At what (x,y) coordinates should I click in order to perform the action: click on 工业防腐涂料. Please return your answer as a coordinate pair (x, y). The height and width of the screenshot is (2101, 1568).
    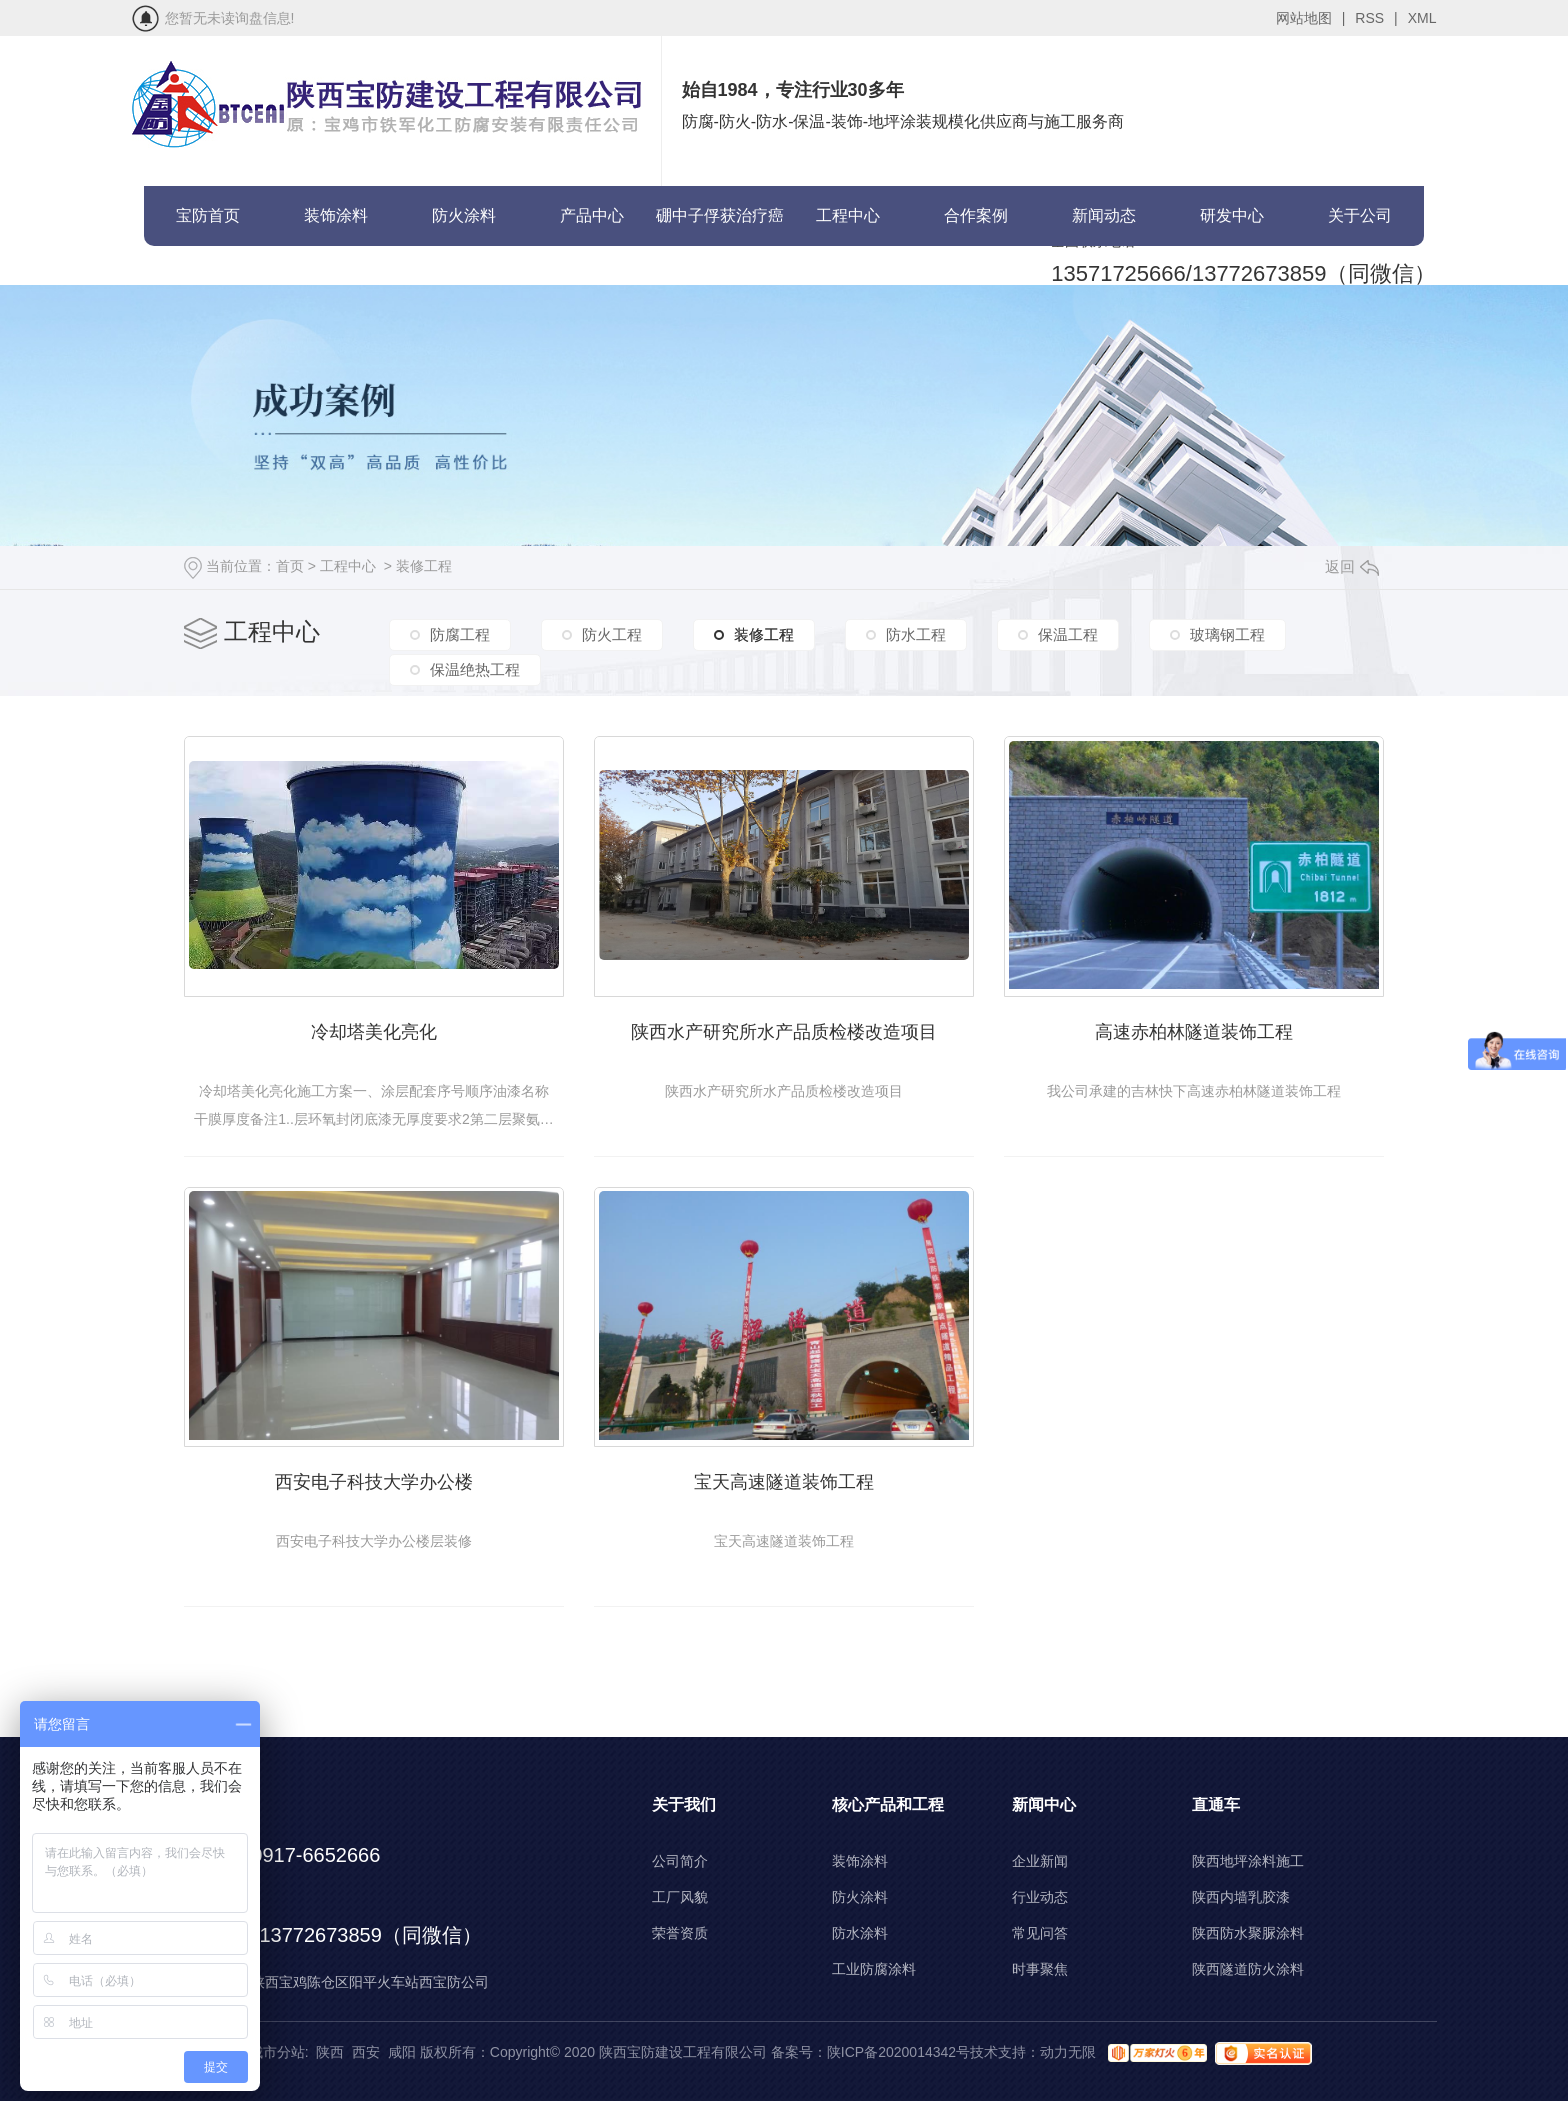
    Looking at the image, I should click on (874, 1969).